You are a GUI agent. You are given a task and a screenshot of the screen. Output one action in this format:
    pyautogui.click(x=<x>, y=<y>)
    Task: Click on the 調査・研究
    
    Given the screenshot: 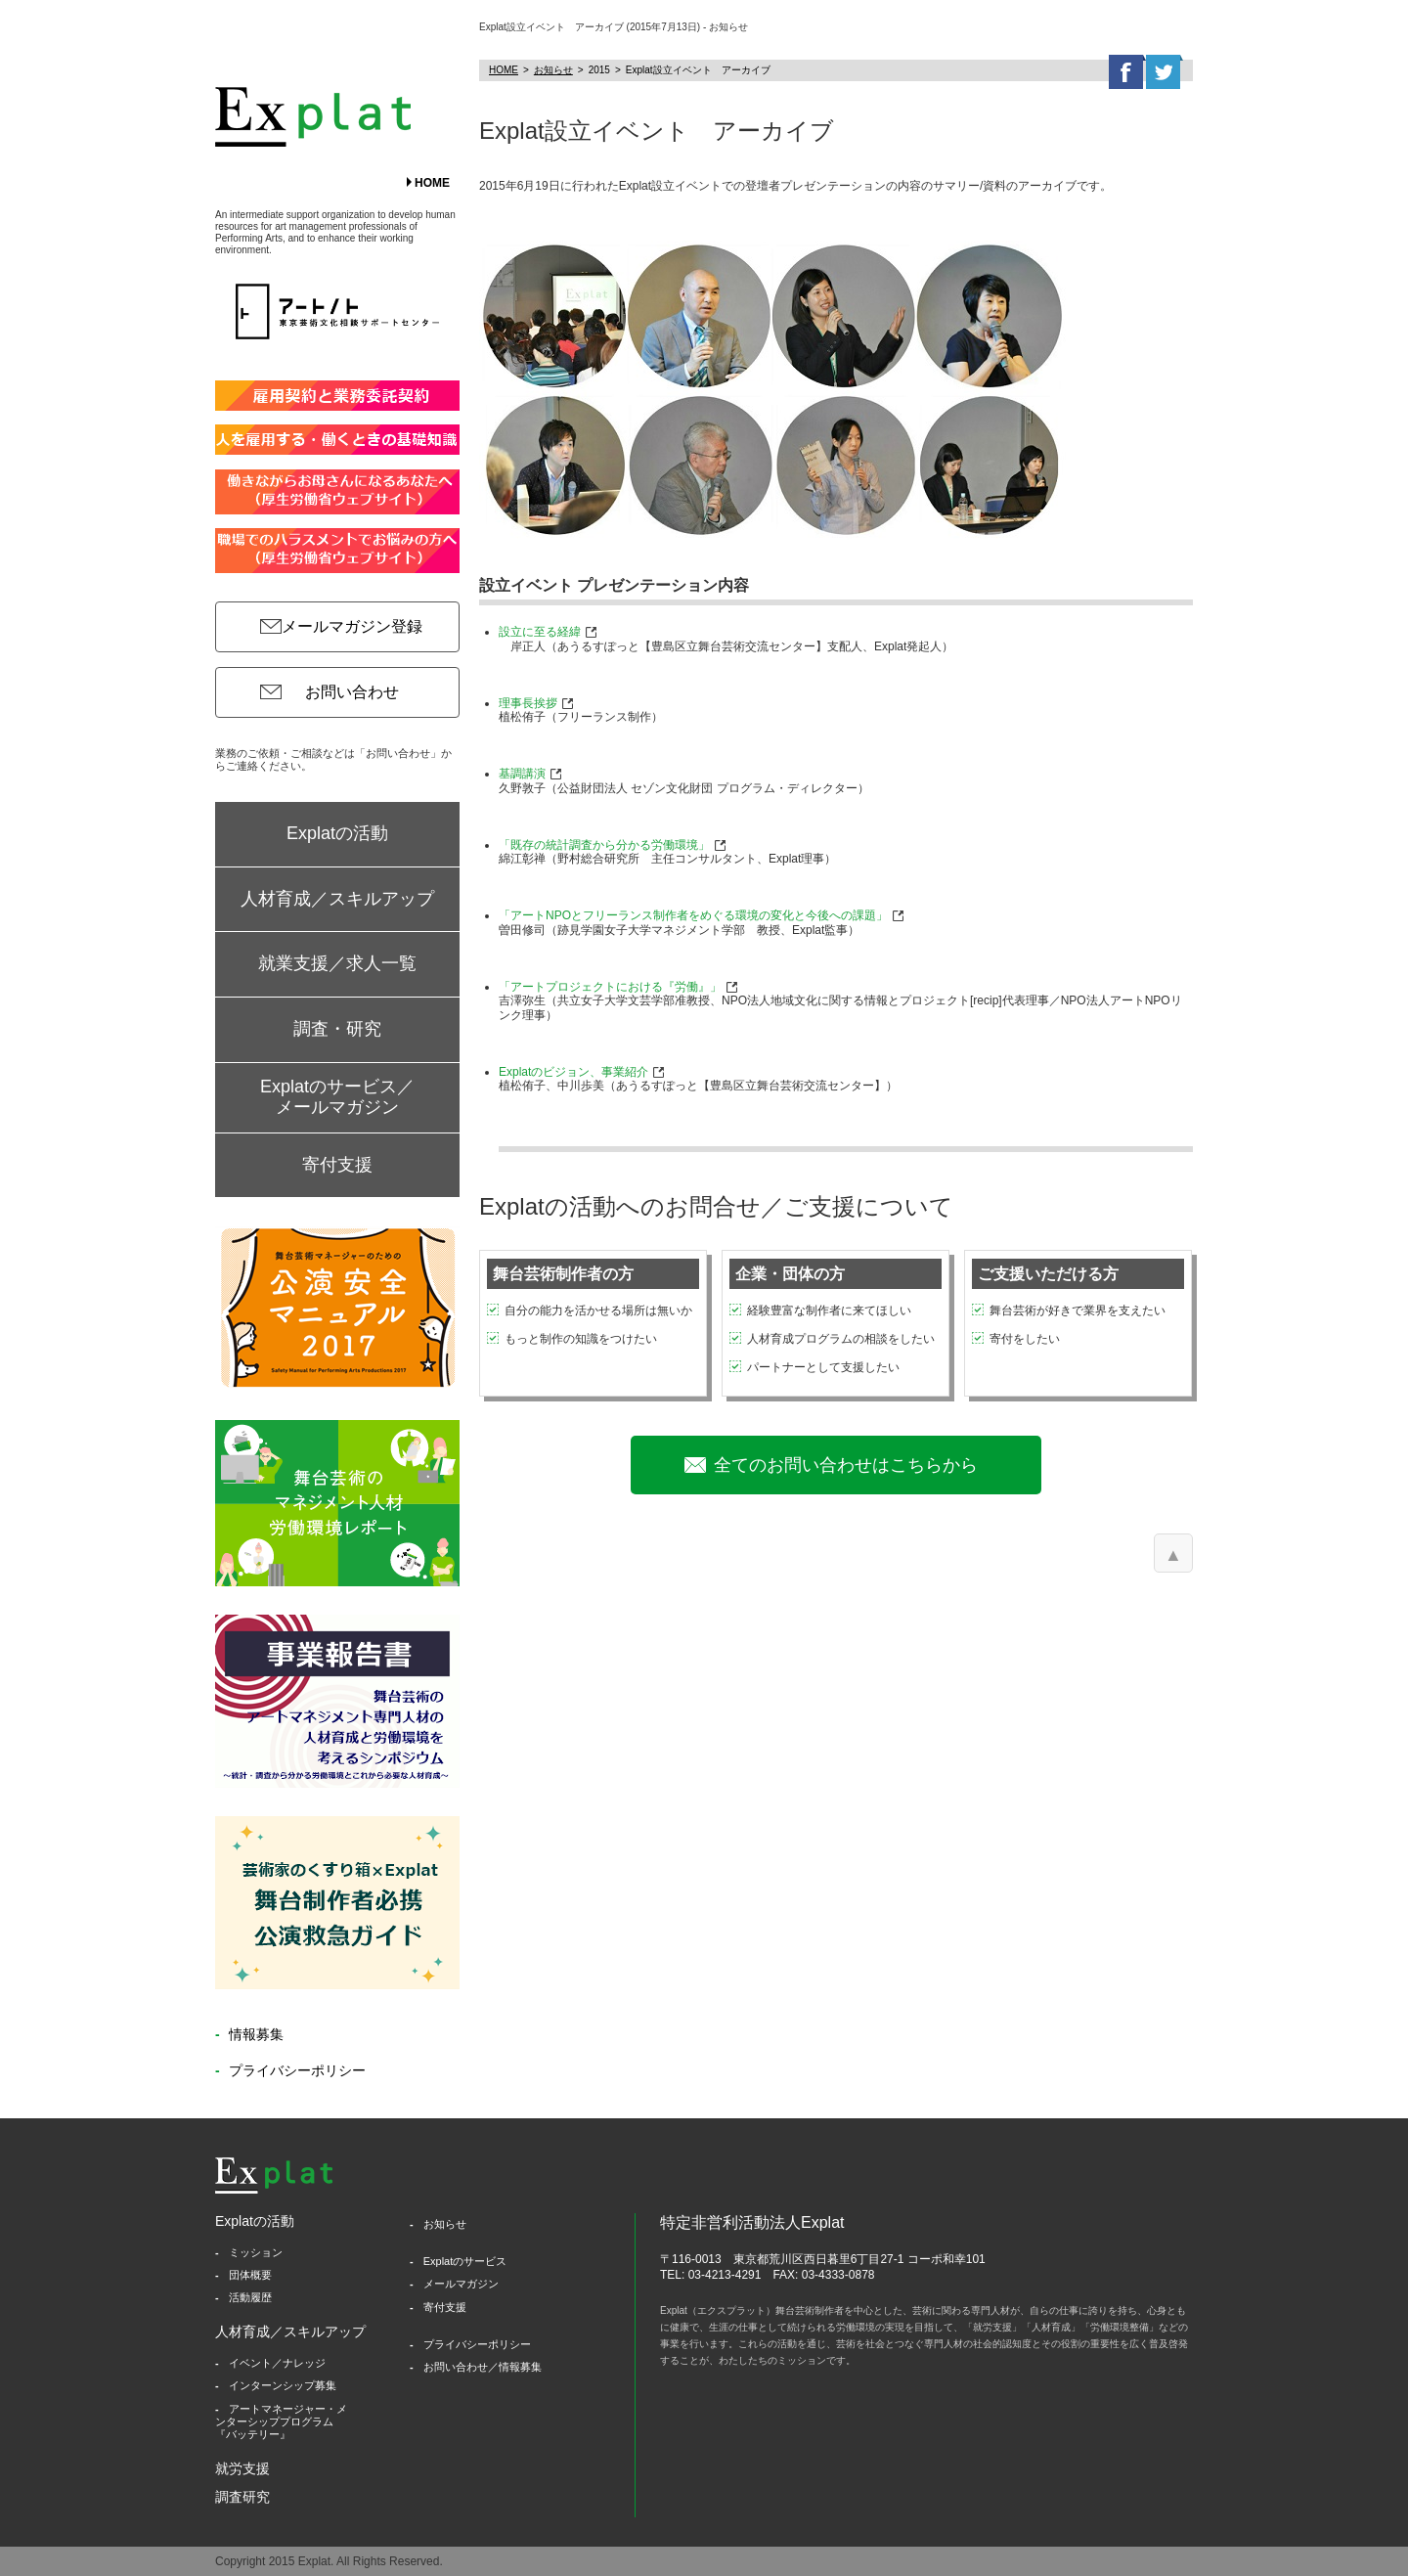 What is the action you would take?
    pyautogui.click(x=337, y=1029)
    